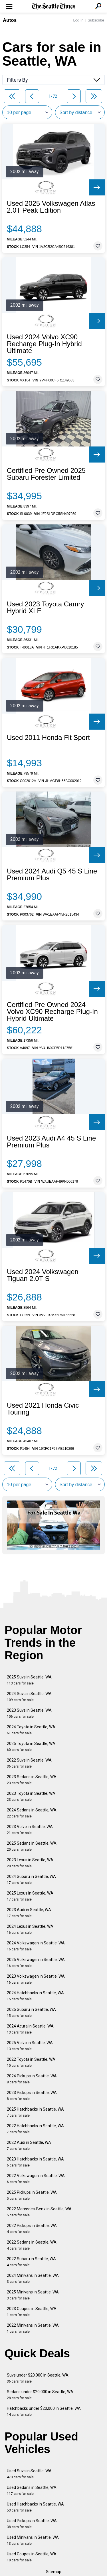  I want to click on 2022 Subaru in Seattle, WA, so click(31, 2261).